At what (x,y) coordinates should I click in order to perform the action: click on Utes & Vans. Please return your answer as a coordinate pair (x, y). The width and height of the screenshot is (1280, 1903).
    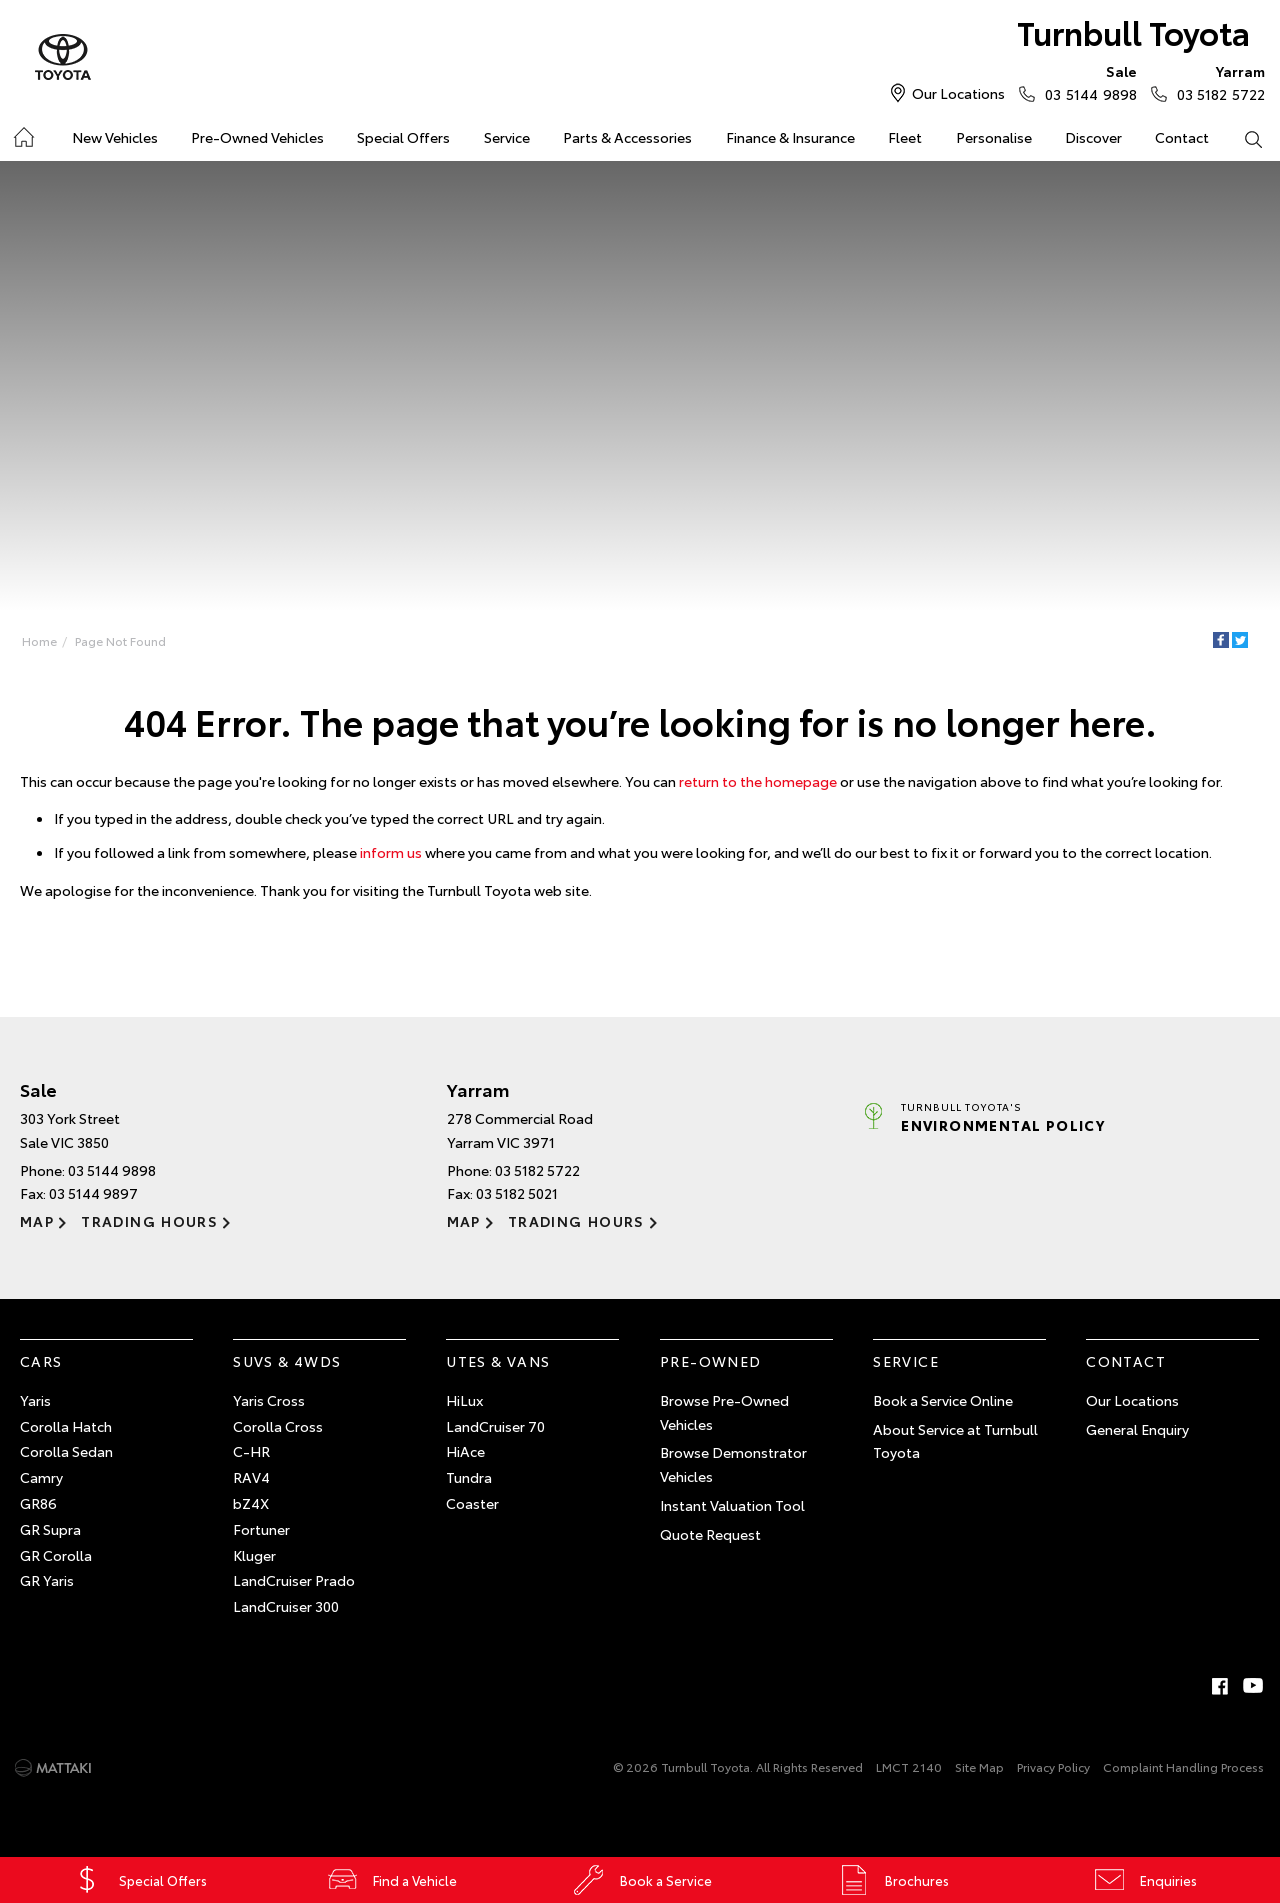
    Looking at the image, I should click on (498, 1361).